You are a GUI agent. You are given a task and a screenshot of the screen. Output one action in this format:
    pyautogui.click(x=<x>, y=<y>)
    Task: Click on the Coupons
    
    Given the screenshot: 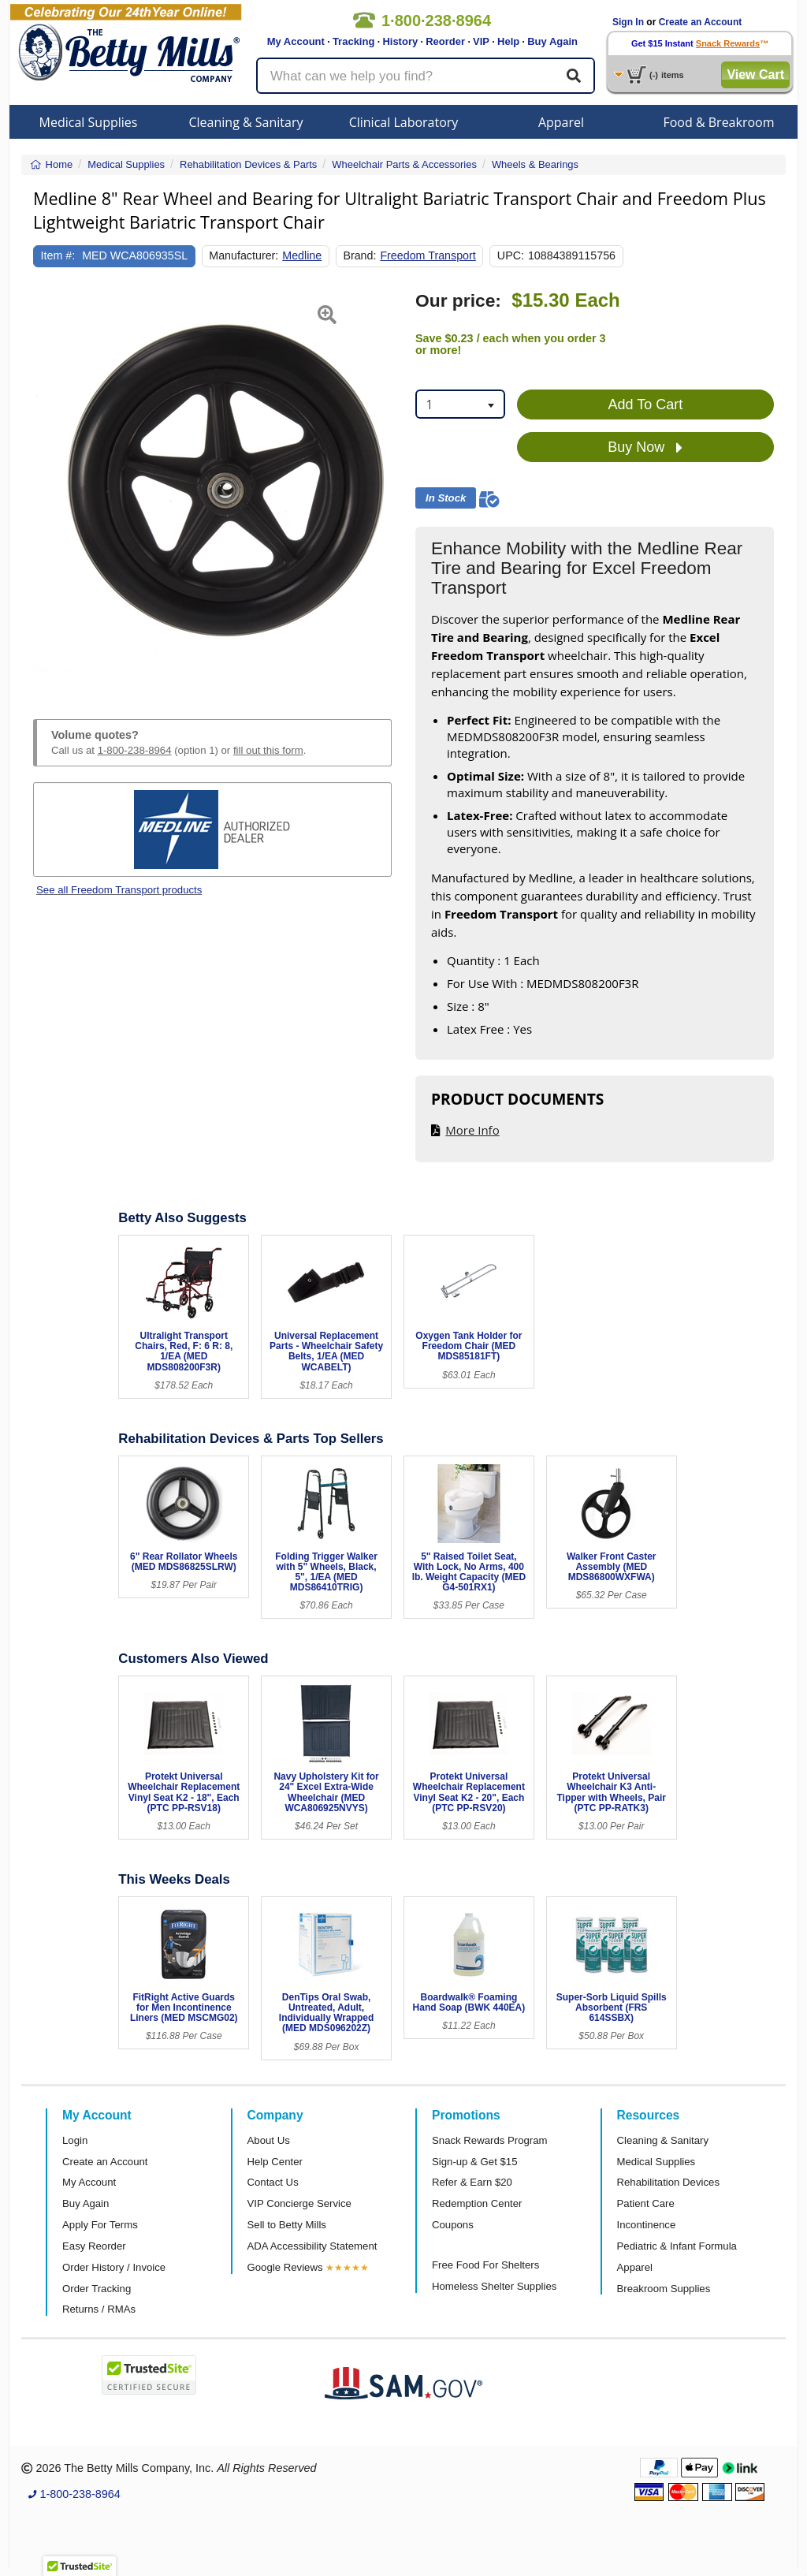 What is the action you would take?
    pyautogui.click(x=453, y=2225)
    